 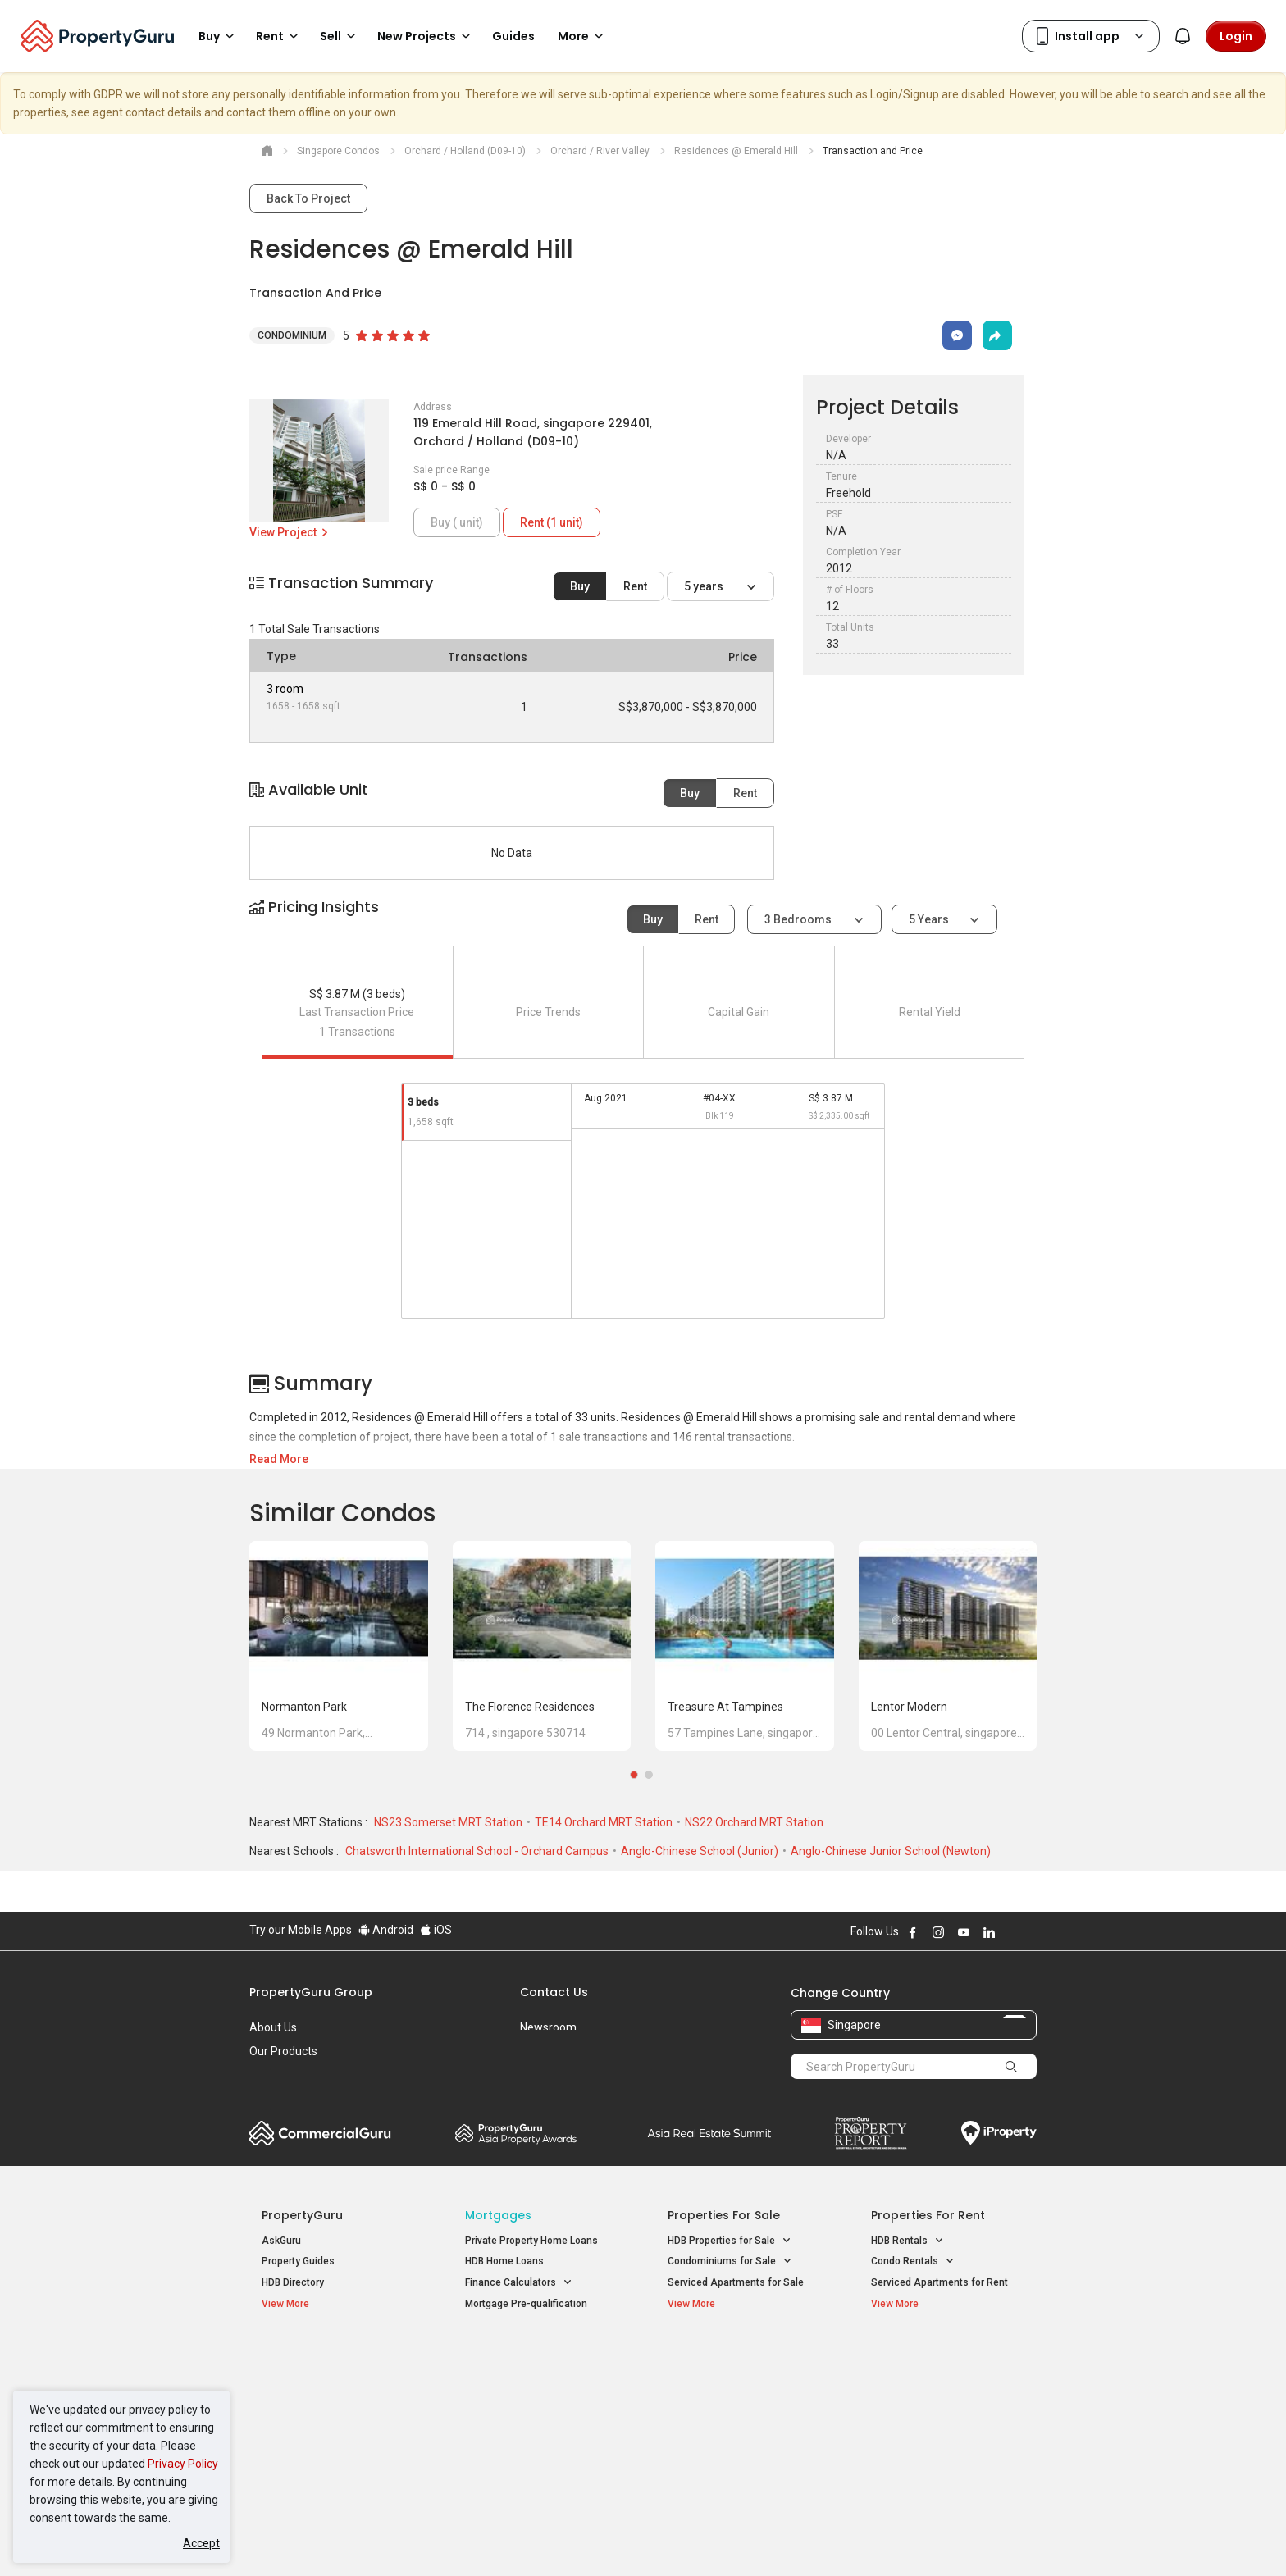 What do you see at coordinates (989, 1932) in the screenshot?
I see `Follow PropertyGuru on LinkedIn` at bounding box center [989, 1932].